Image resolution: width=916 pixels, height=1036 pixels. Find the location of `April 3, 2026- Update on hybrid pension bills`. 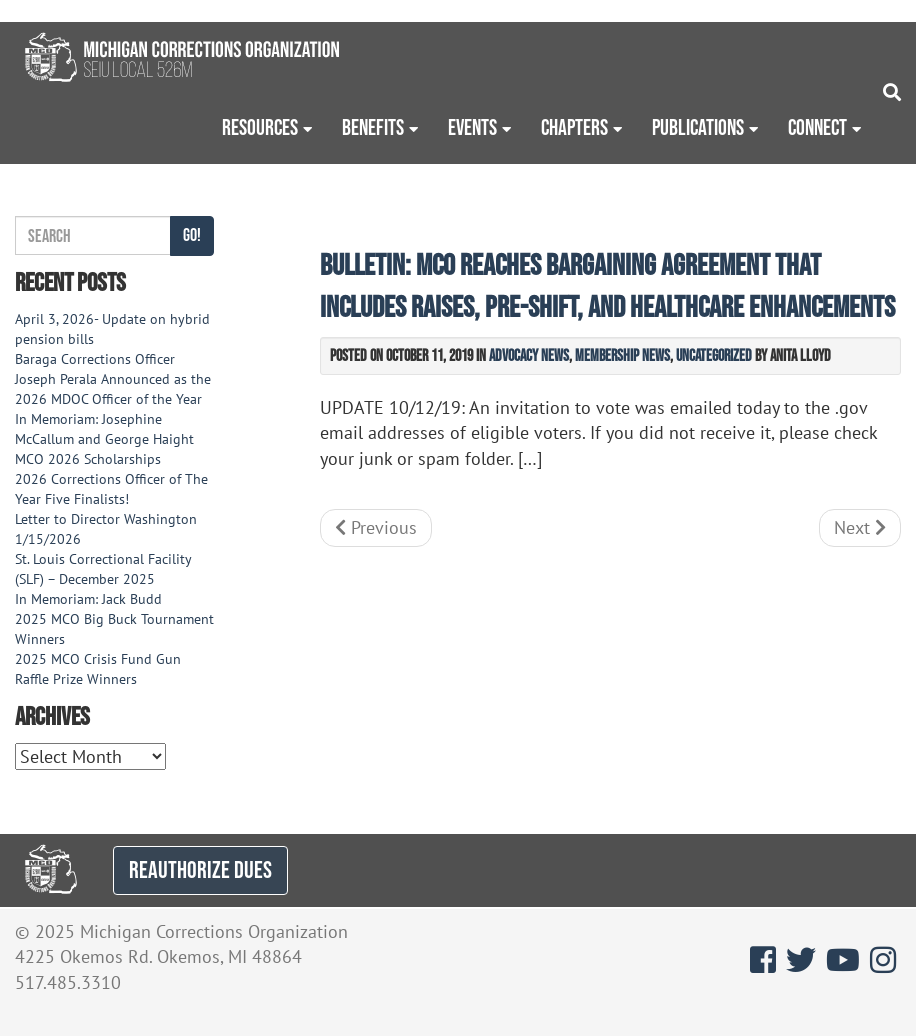

April 3, 2026- Update on hybrid pension bills is located at coordinates (112, 329).